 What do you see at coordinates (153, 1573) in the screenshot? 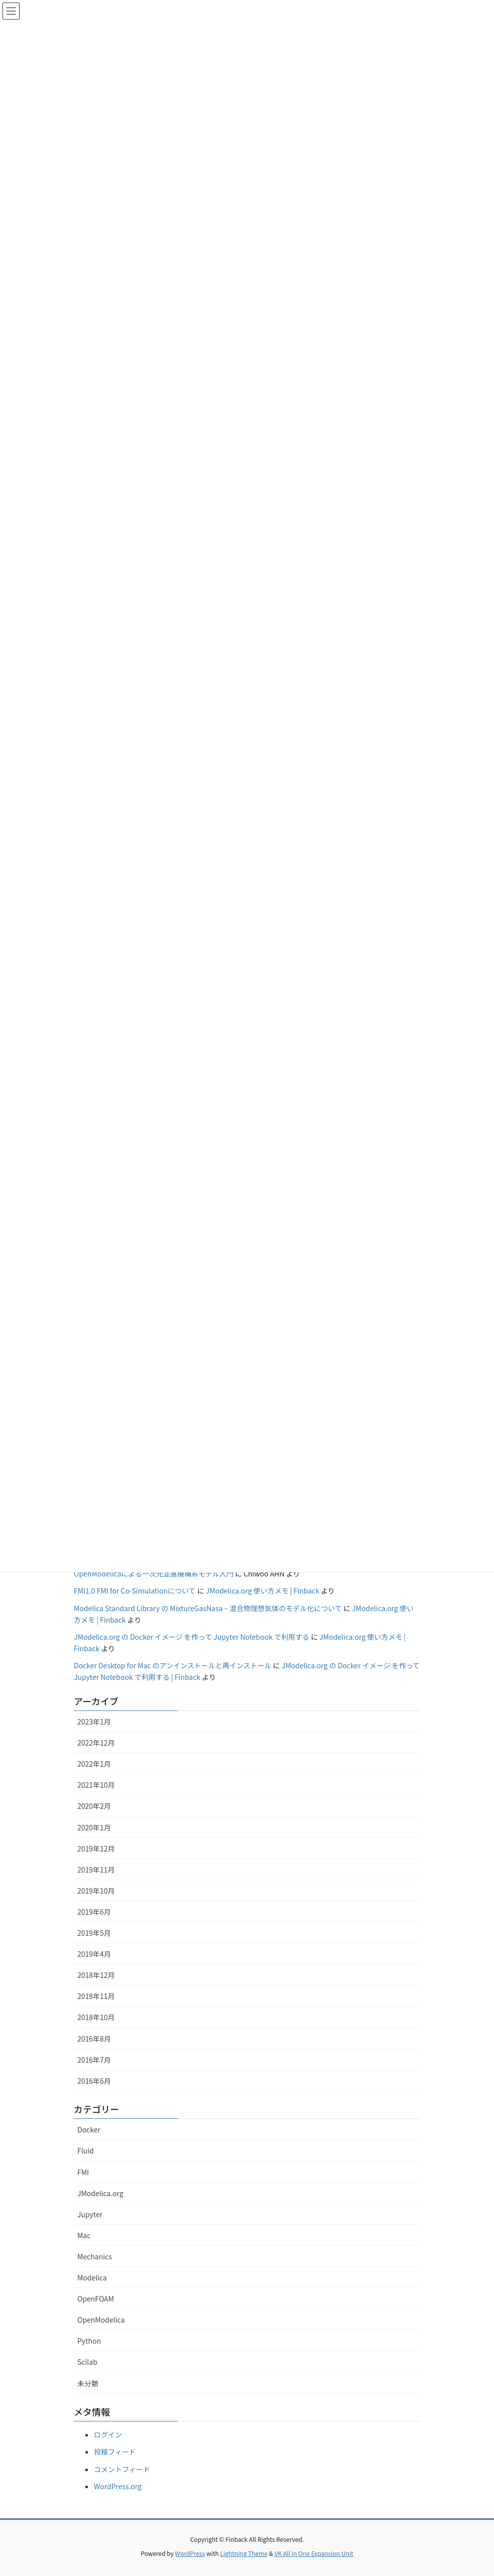
I see `OpenModelicaによる一次元並進機構系モデル入門` at bounding box center [153, 1573].